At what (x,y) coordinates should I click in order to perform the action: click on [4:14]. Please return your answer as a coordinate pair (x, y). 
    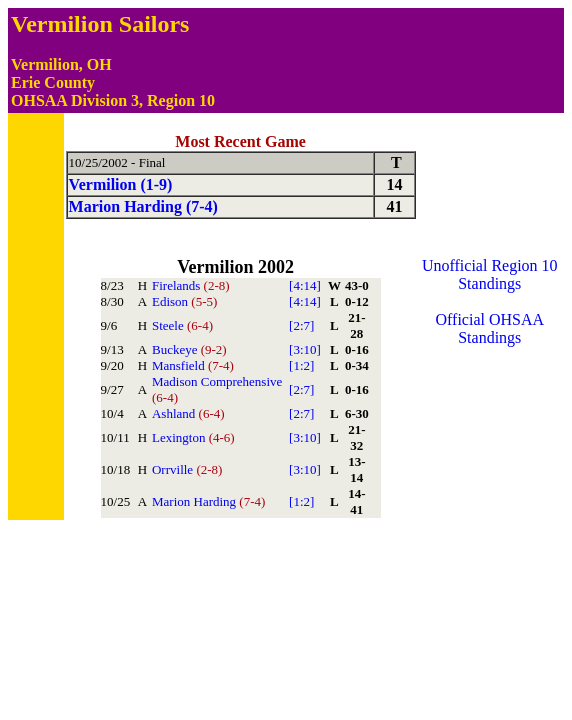
    Looking at the image, I should click on (305, 285).